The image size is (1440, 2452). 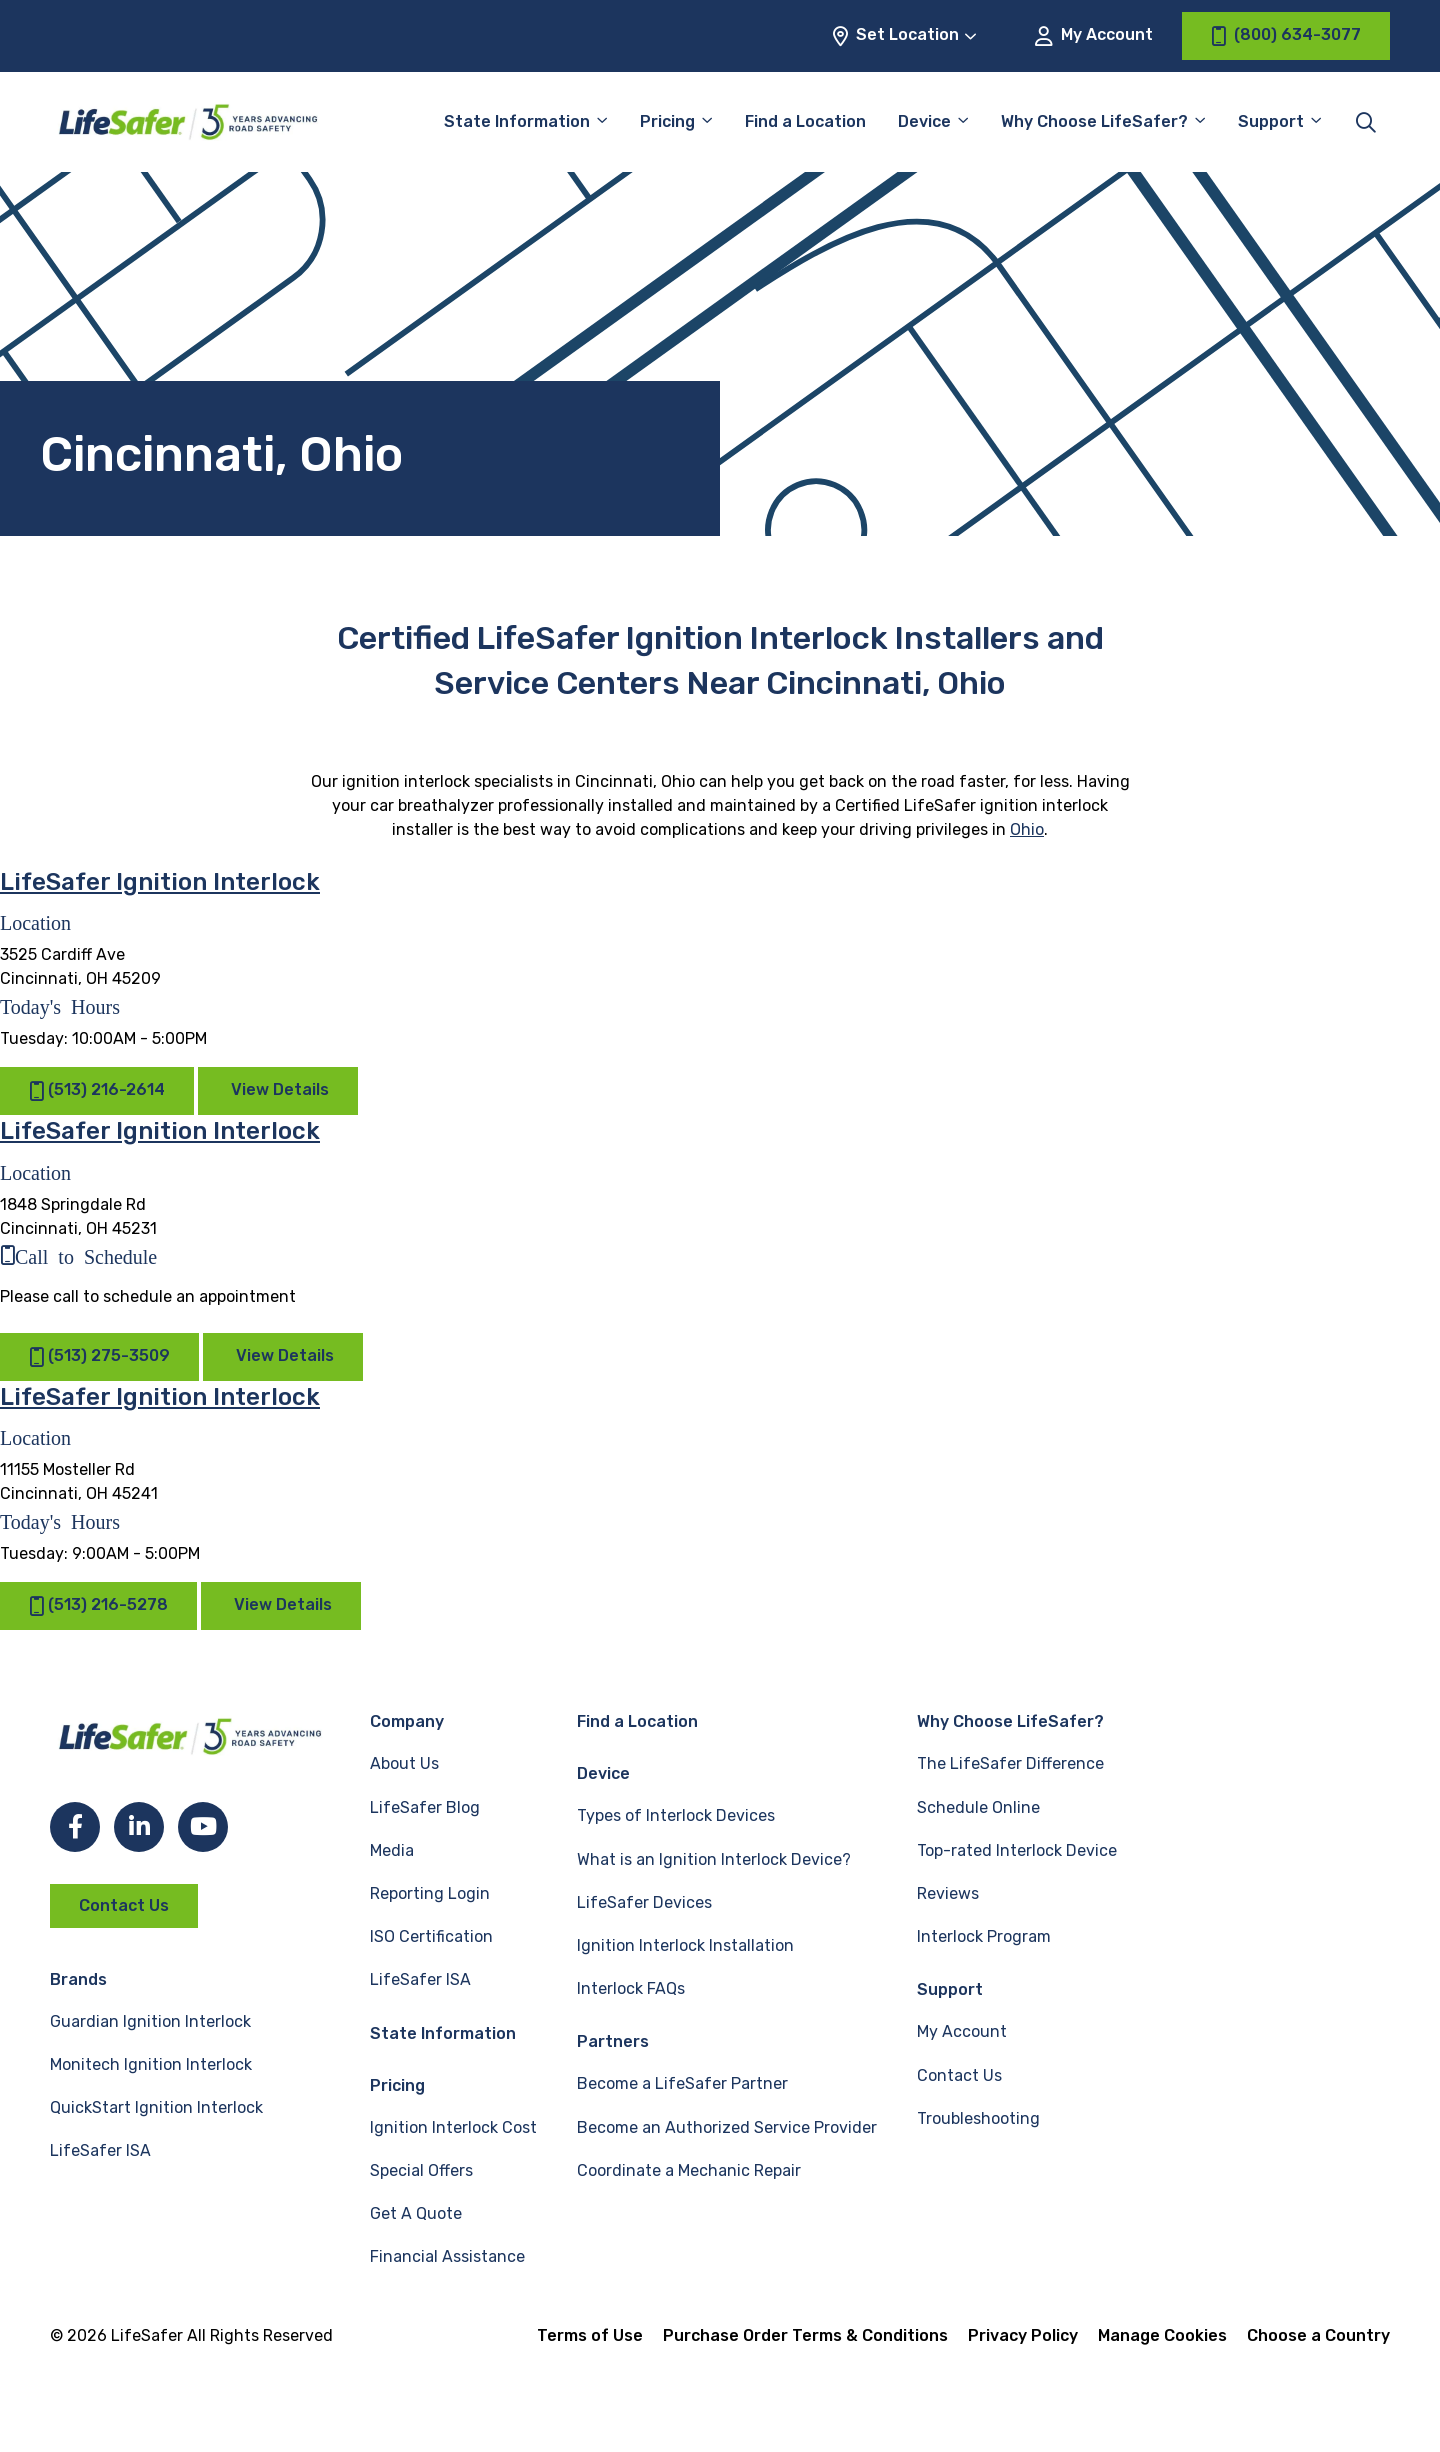 I want to click on My Account, so click(x=1094, y=35).